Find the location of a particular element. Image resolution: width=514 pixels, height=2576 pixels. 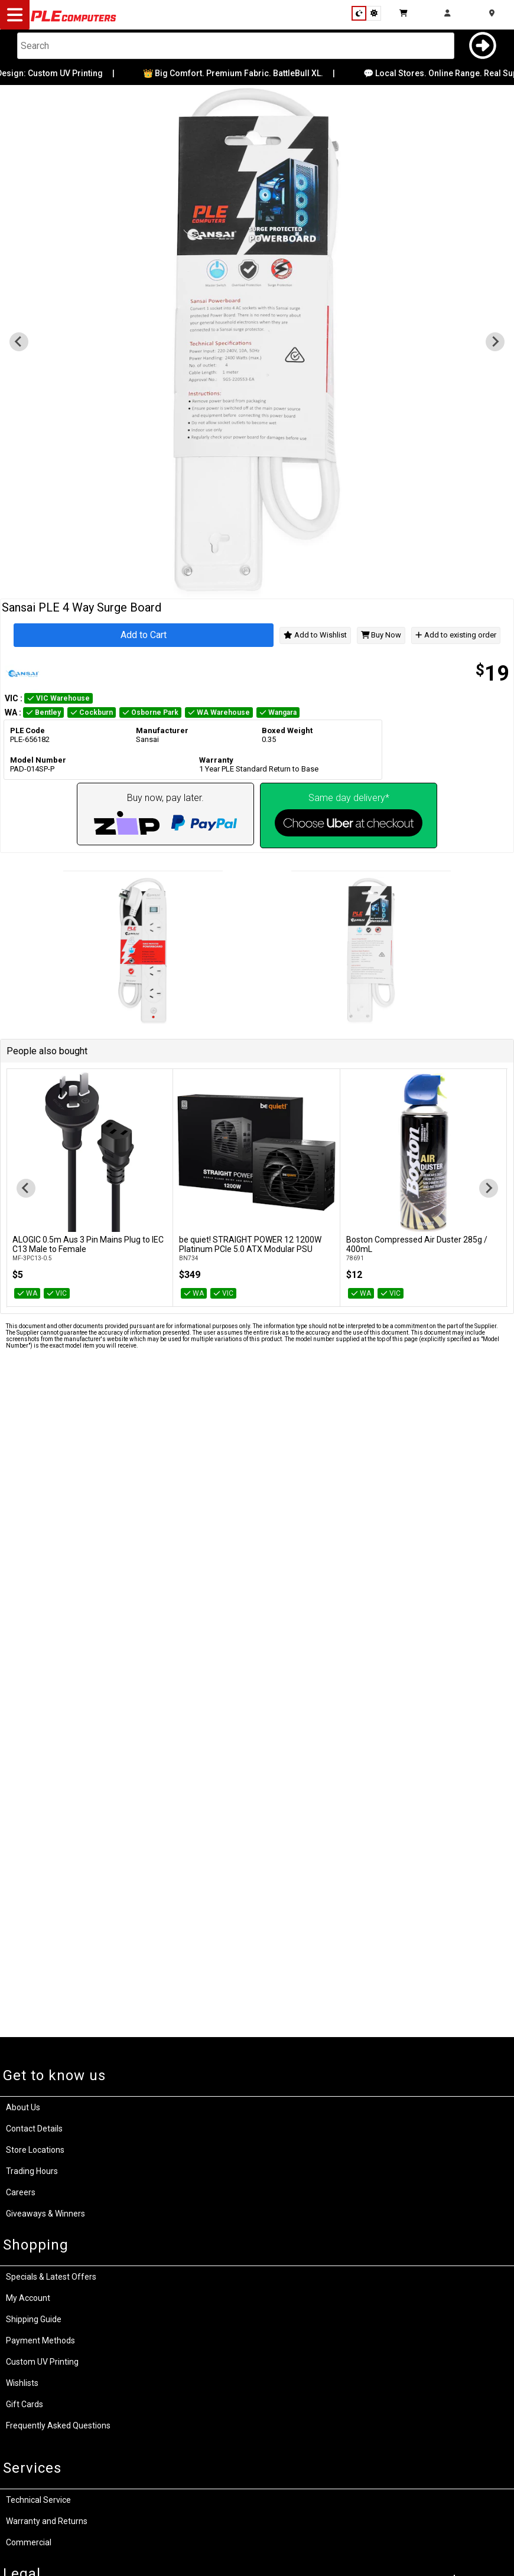

Add to Wishlist is located at coordinates (315, 634).